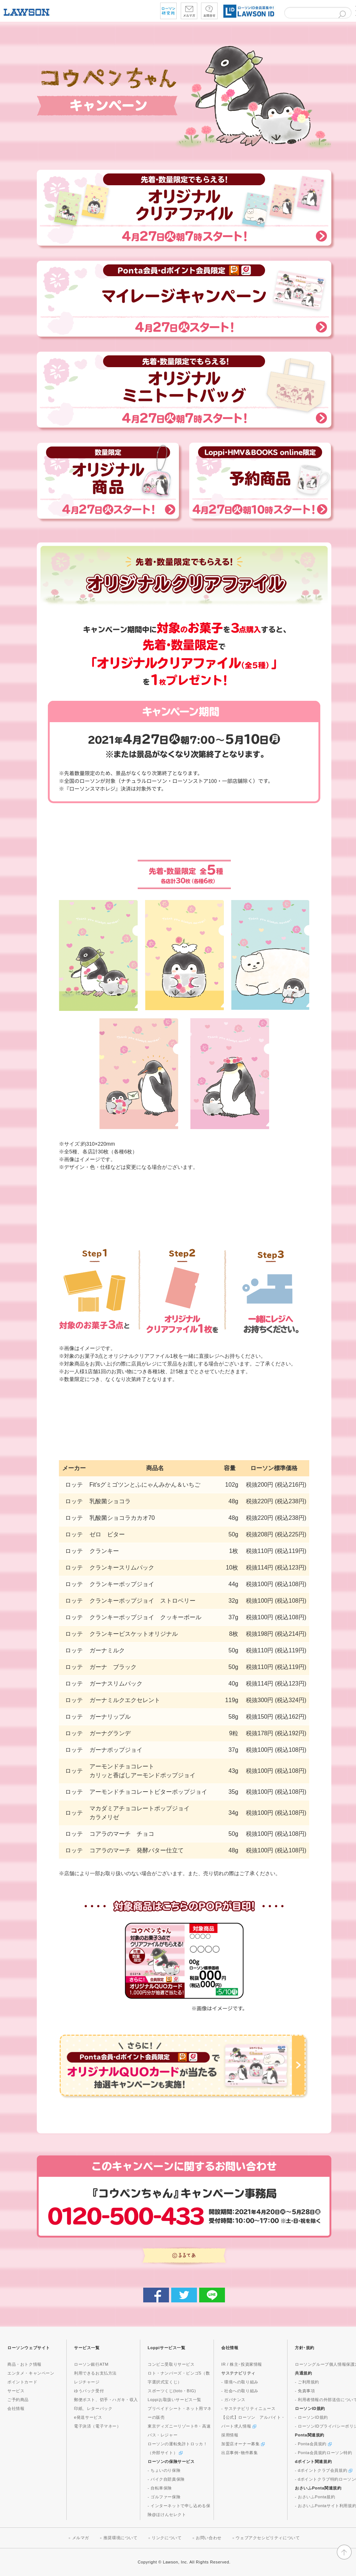 The height and width of the screenshot is (2576, 356). What do you see at coordinates (15, 2391) in the screenshot?
I see `サービス` at bounding box center [15, 2391].